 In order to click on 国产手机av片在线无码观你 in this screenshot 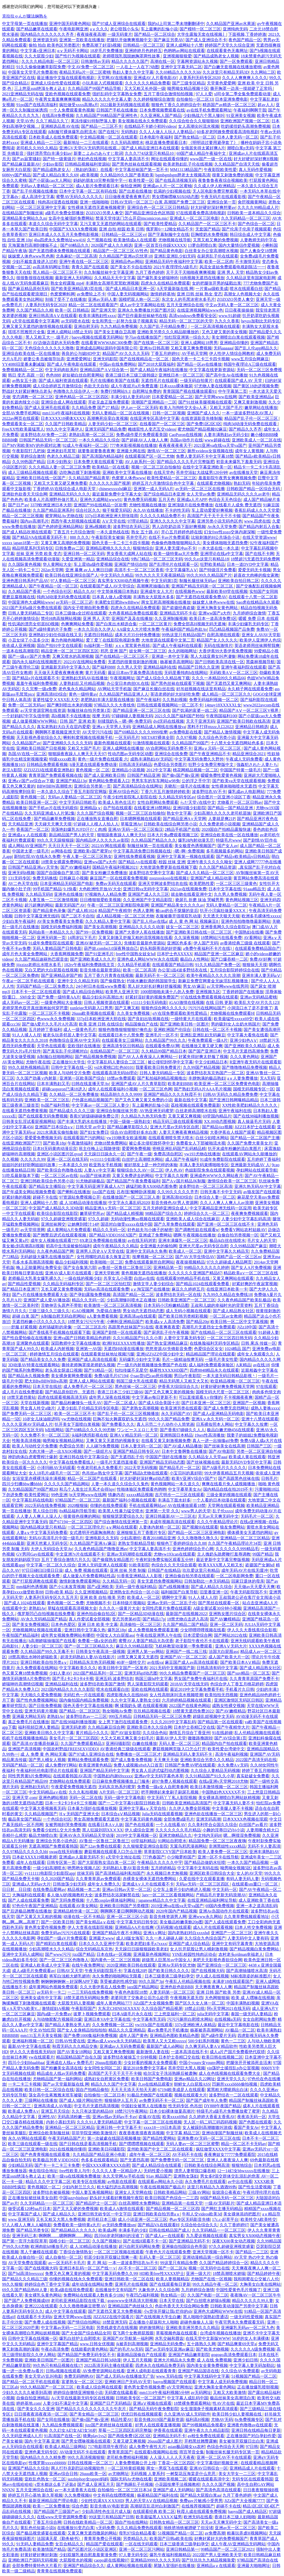, I will do `click(53, 808)`.